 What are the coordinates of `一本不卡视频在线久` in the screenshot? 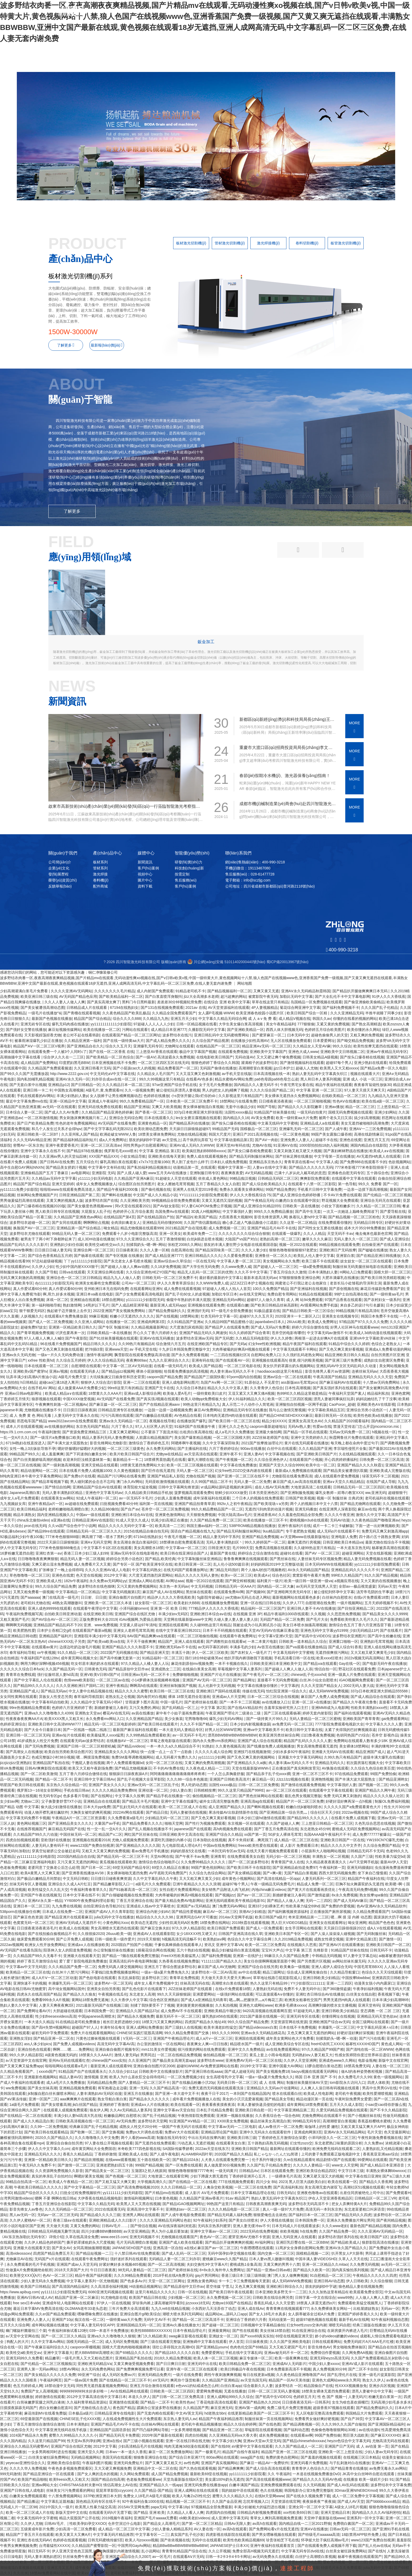 It's located at (231, 1663).